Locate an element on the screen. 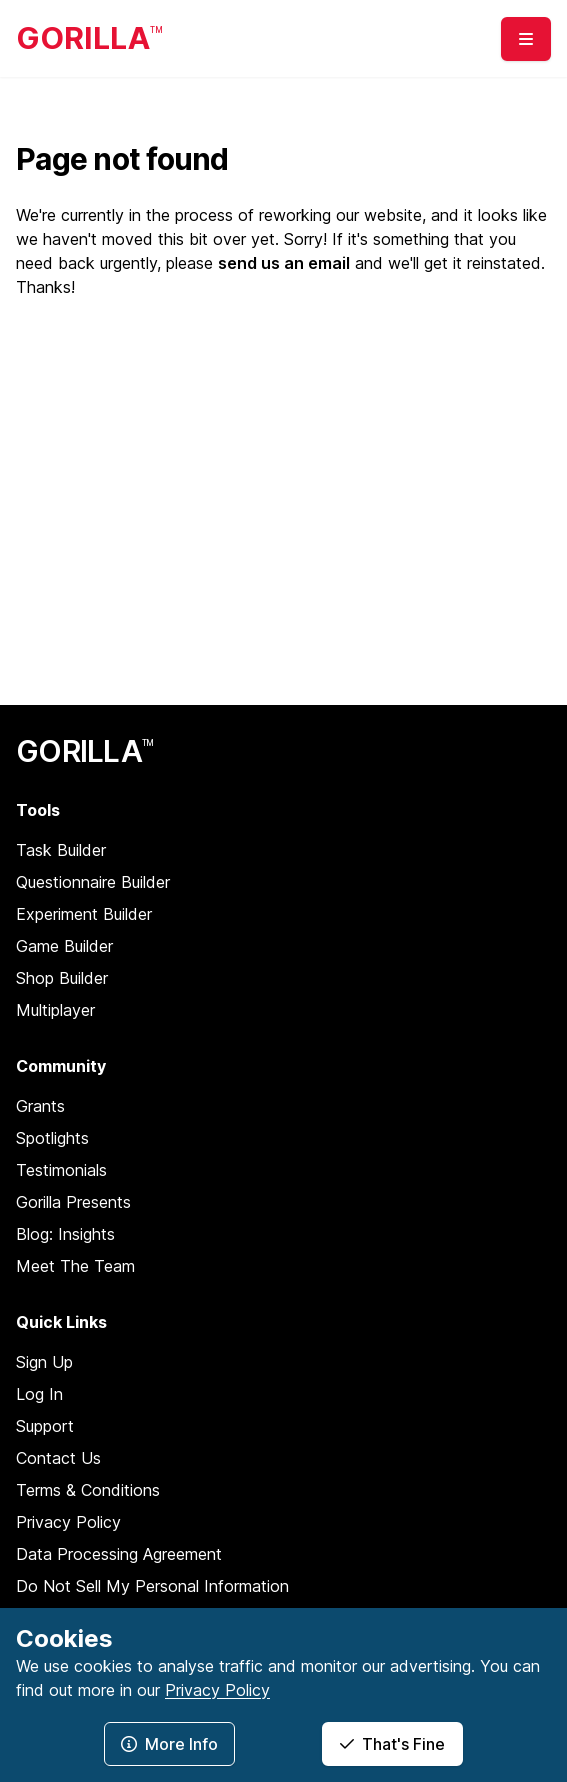  Do Not Sell My Personal Information is located at coordinates (152, 1586).